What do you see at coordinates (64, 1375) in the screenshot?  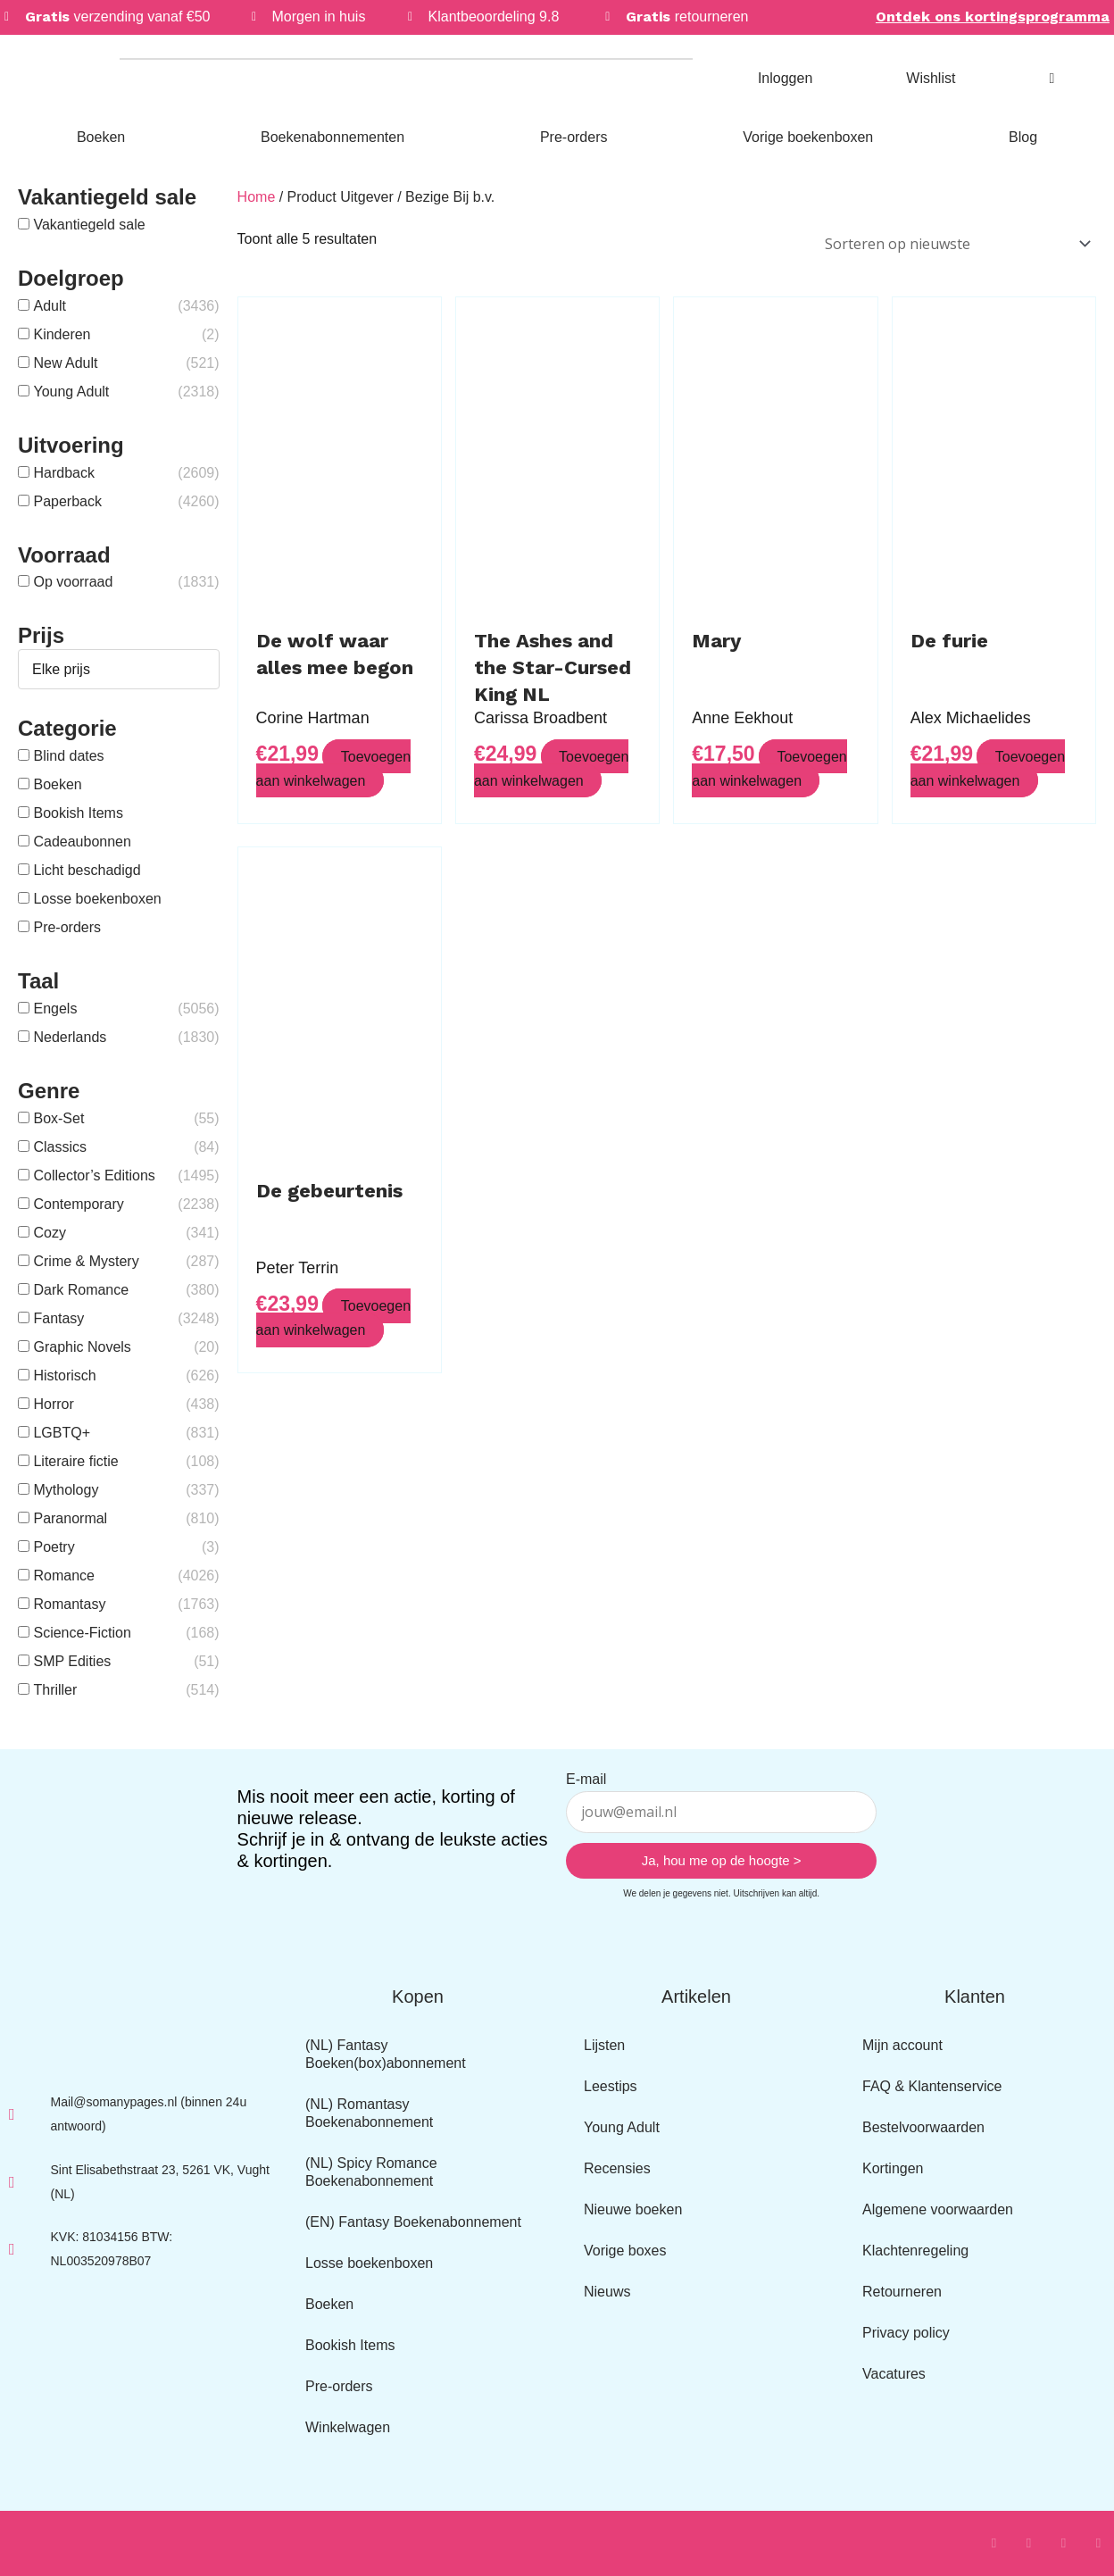 I see `Historisch` at bounding box center [64, 1375].